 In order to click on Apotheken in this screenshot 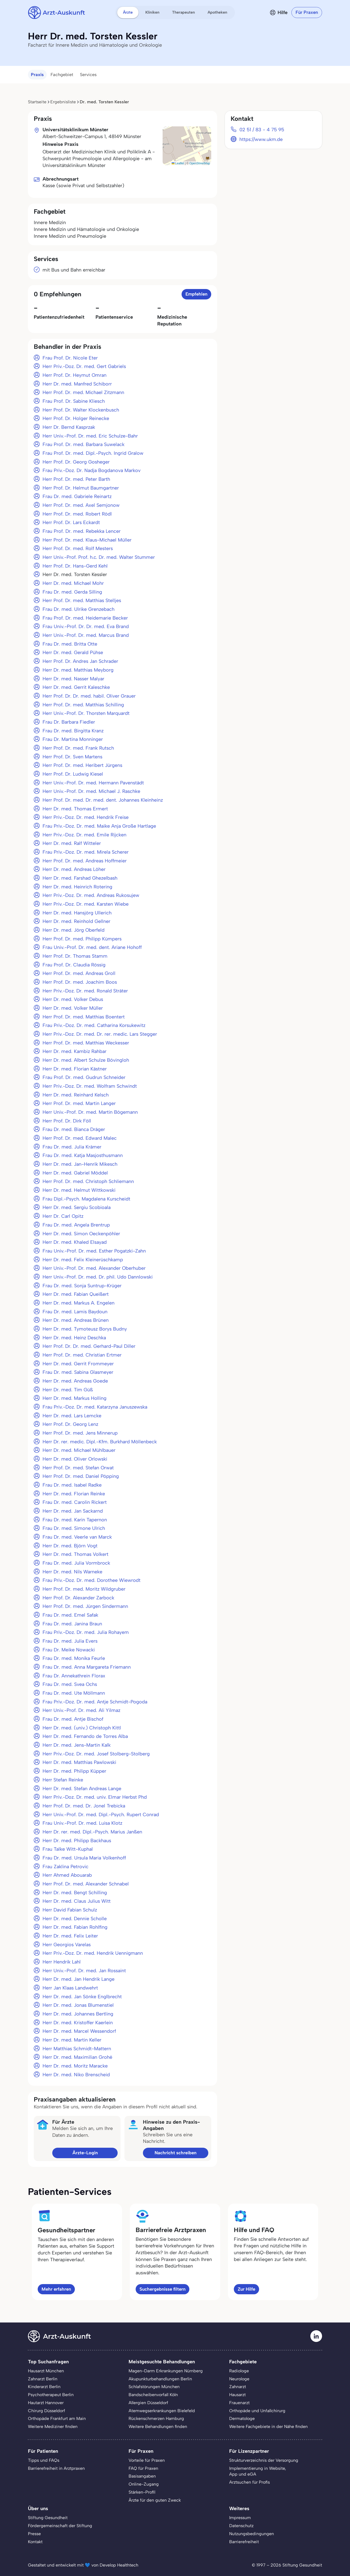, I will do `click(217, 12)`.